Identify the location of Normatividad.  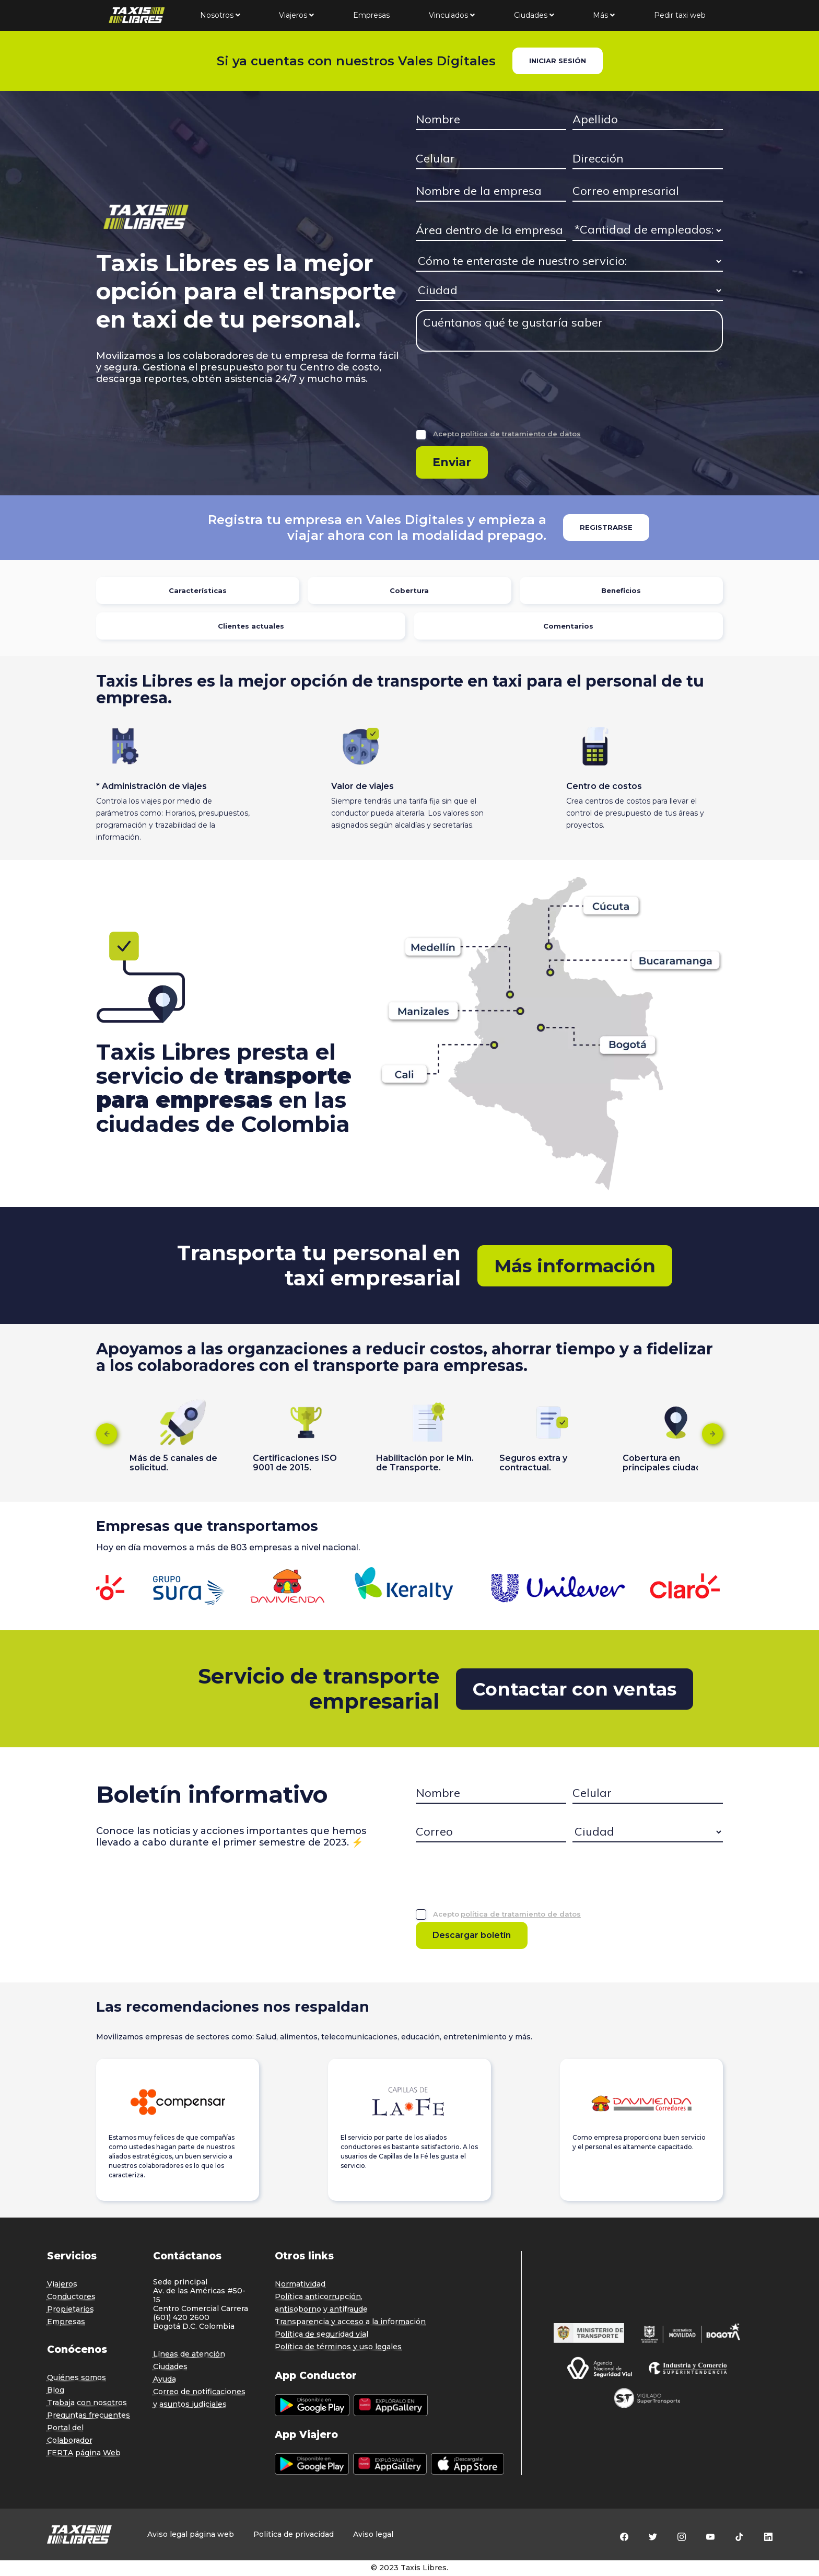
(300, 2284).